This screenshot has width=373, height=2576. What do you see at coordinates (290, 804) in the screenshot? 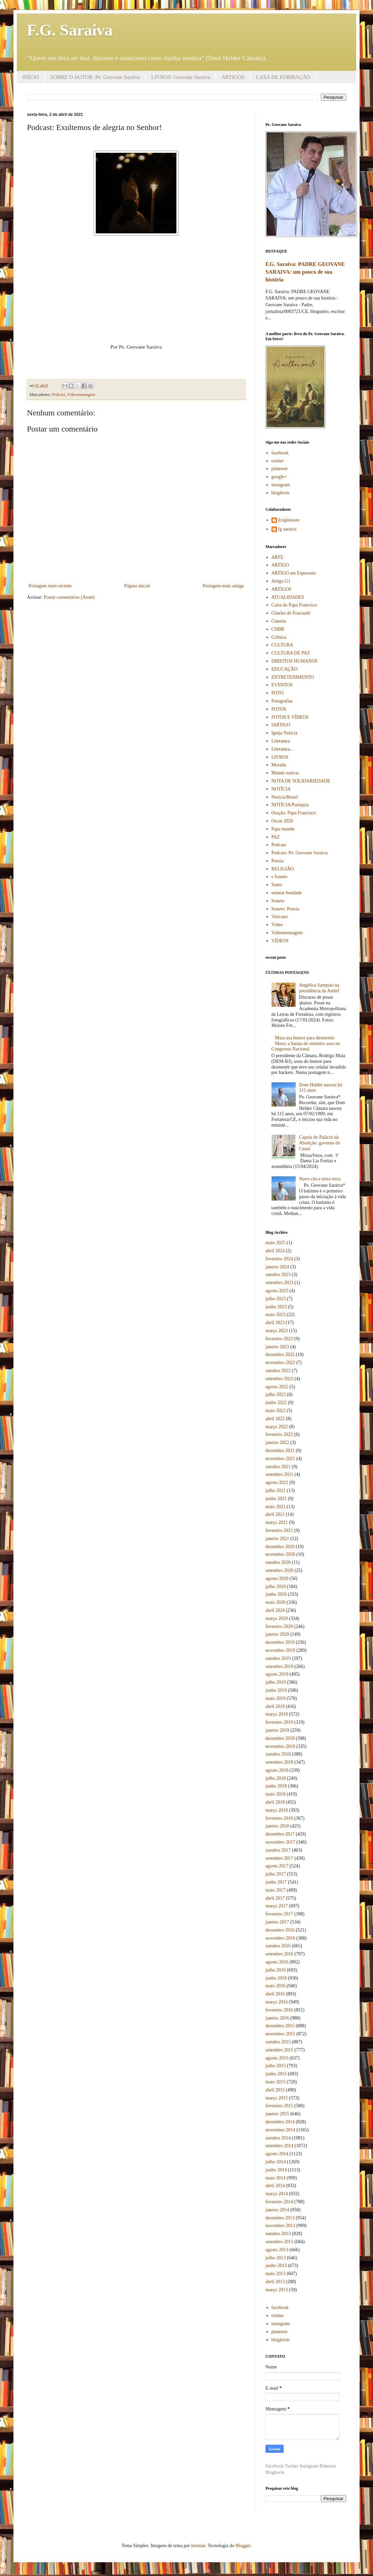
I see `NOTÍCIA/Paróquia` at bounding box center [290, 804].